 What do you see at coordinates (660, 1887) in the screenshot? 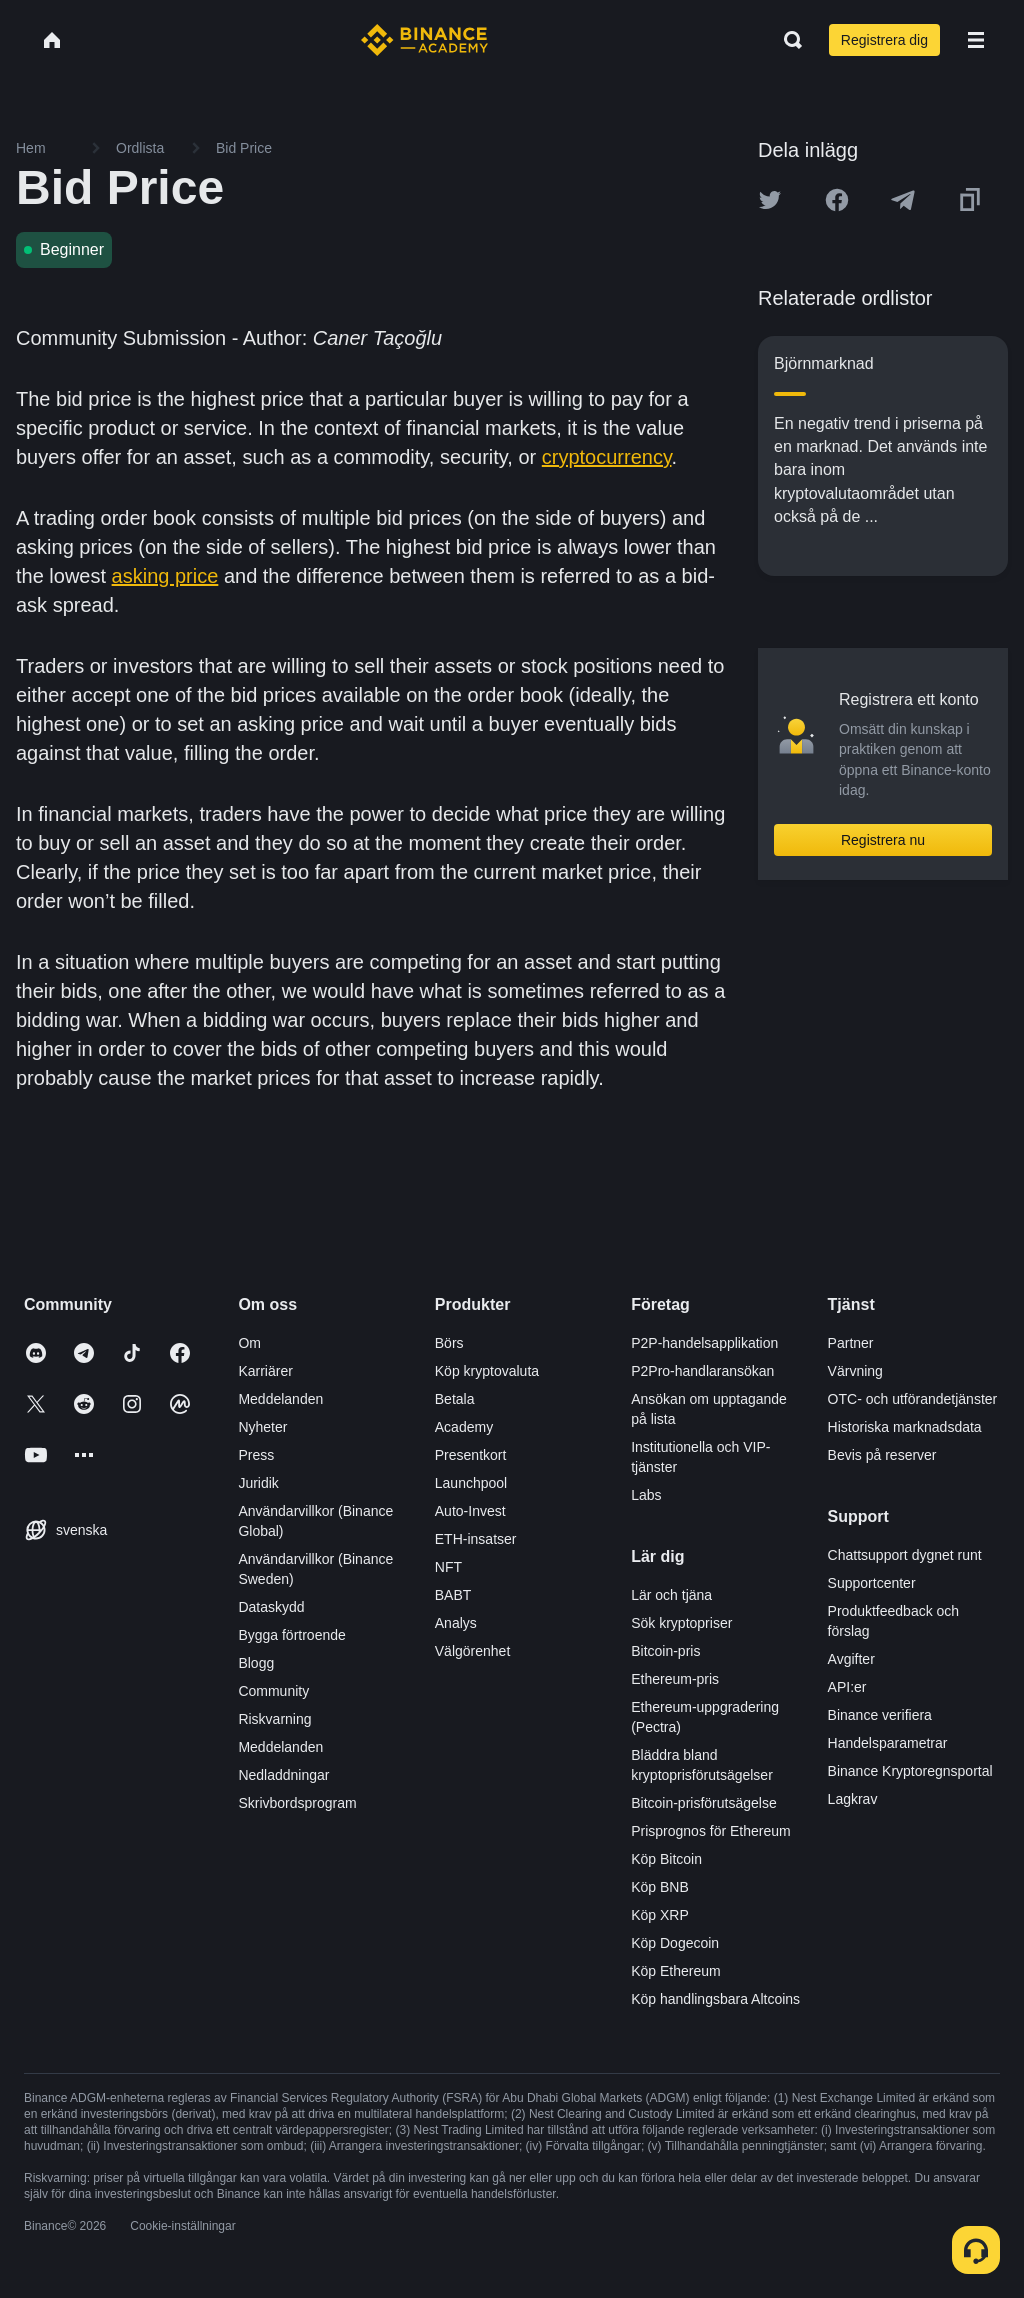
I see `Köp BNB` at bounding box center [660, 1887].